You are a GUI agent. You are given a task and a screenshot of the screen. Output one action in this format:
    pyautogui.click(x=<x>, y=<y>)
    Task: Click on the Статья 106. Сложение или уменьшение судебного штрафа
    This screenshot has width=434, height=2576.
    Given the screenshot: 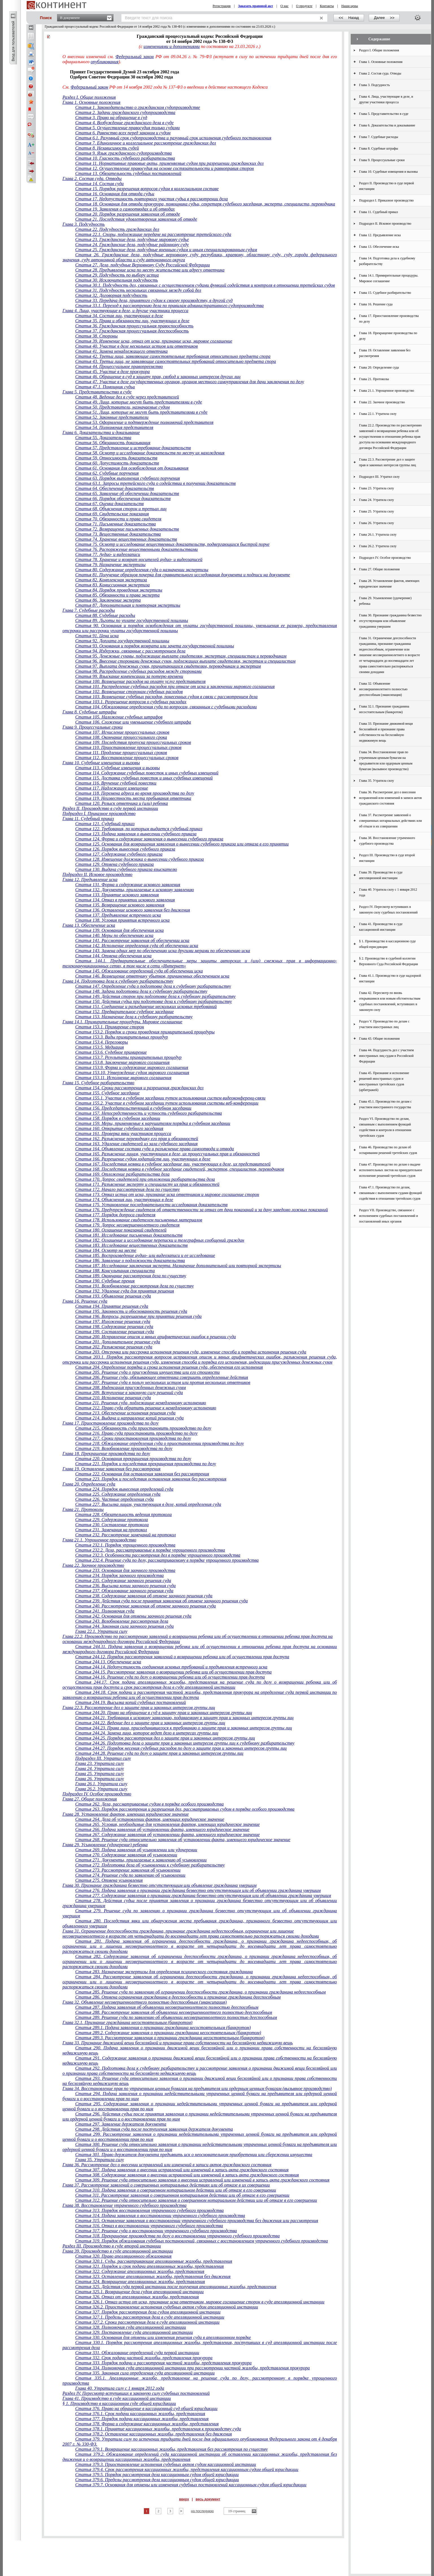 What is the action you would take?
    pyautogui.click(x=133, y=722)
    